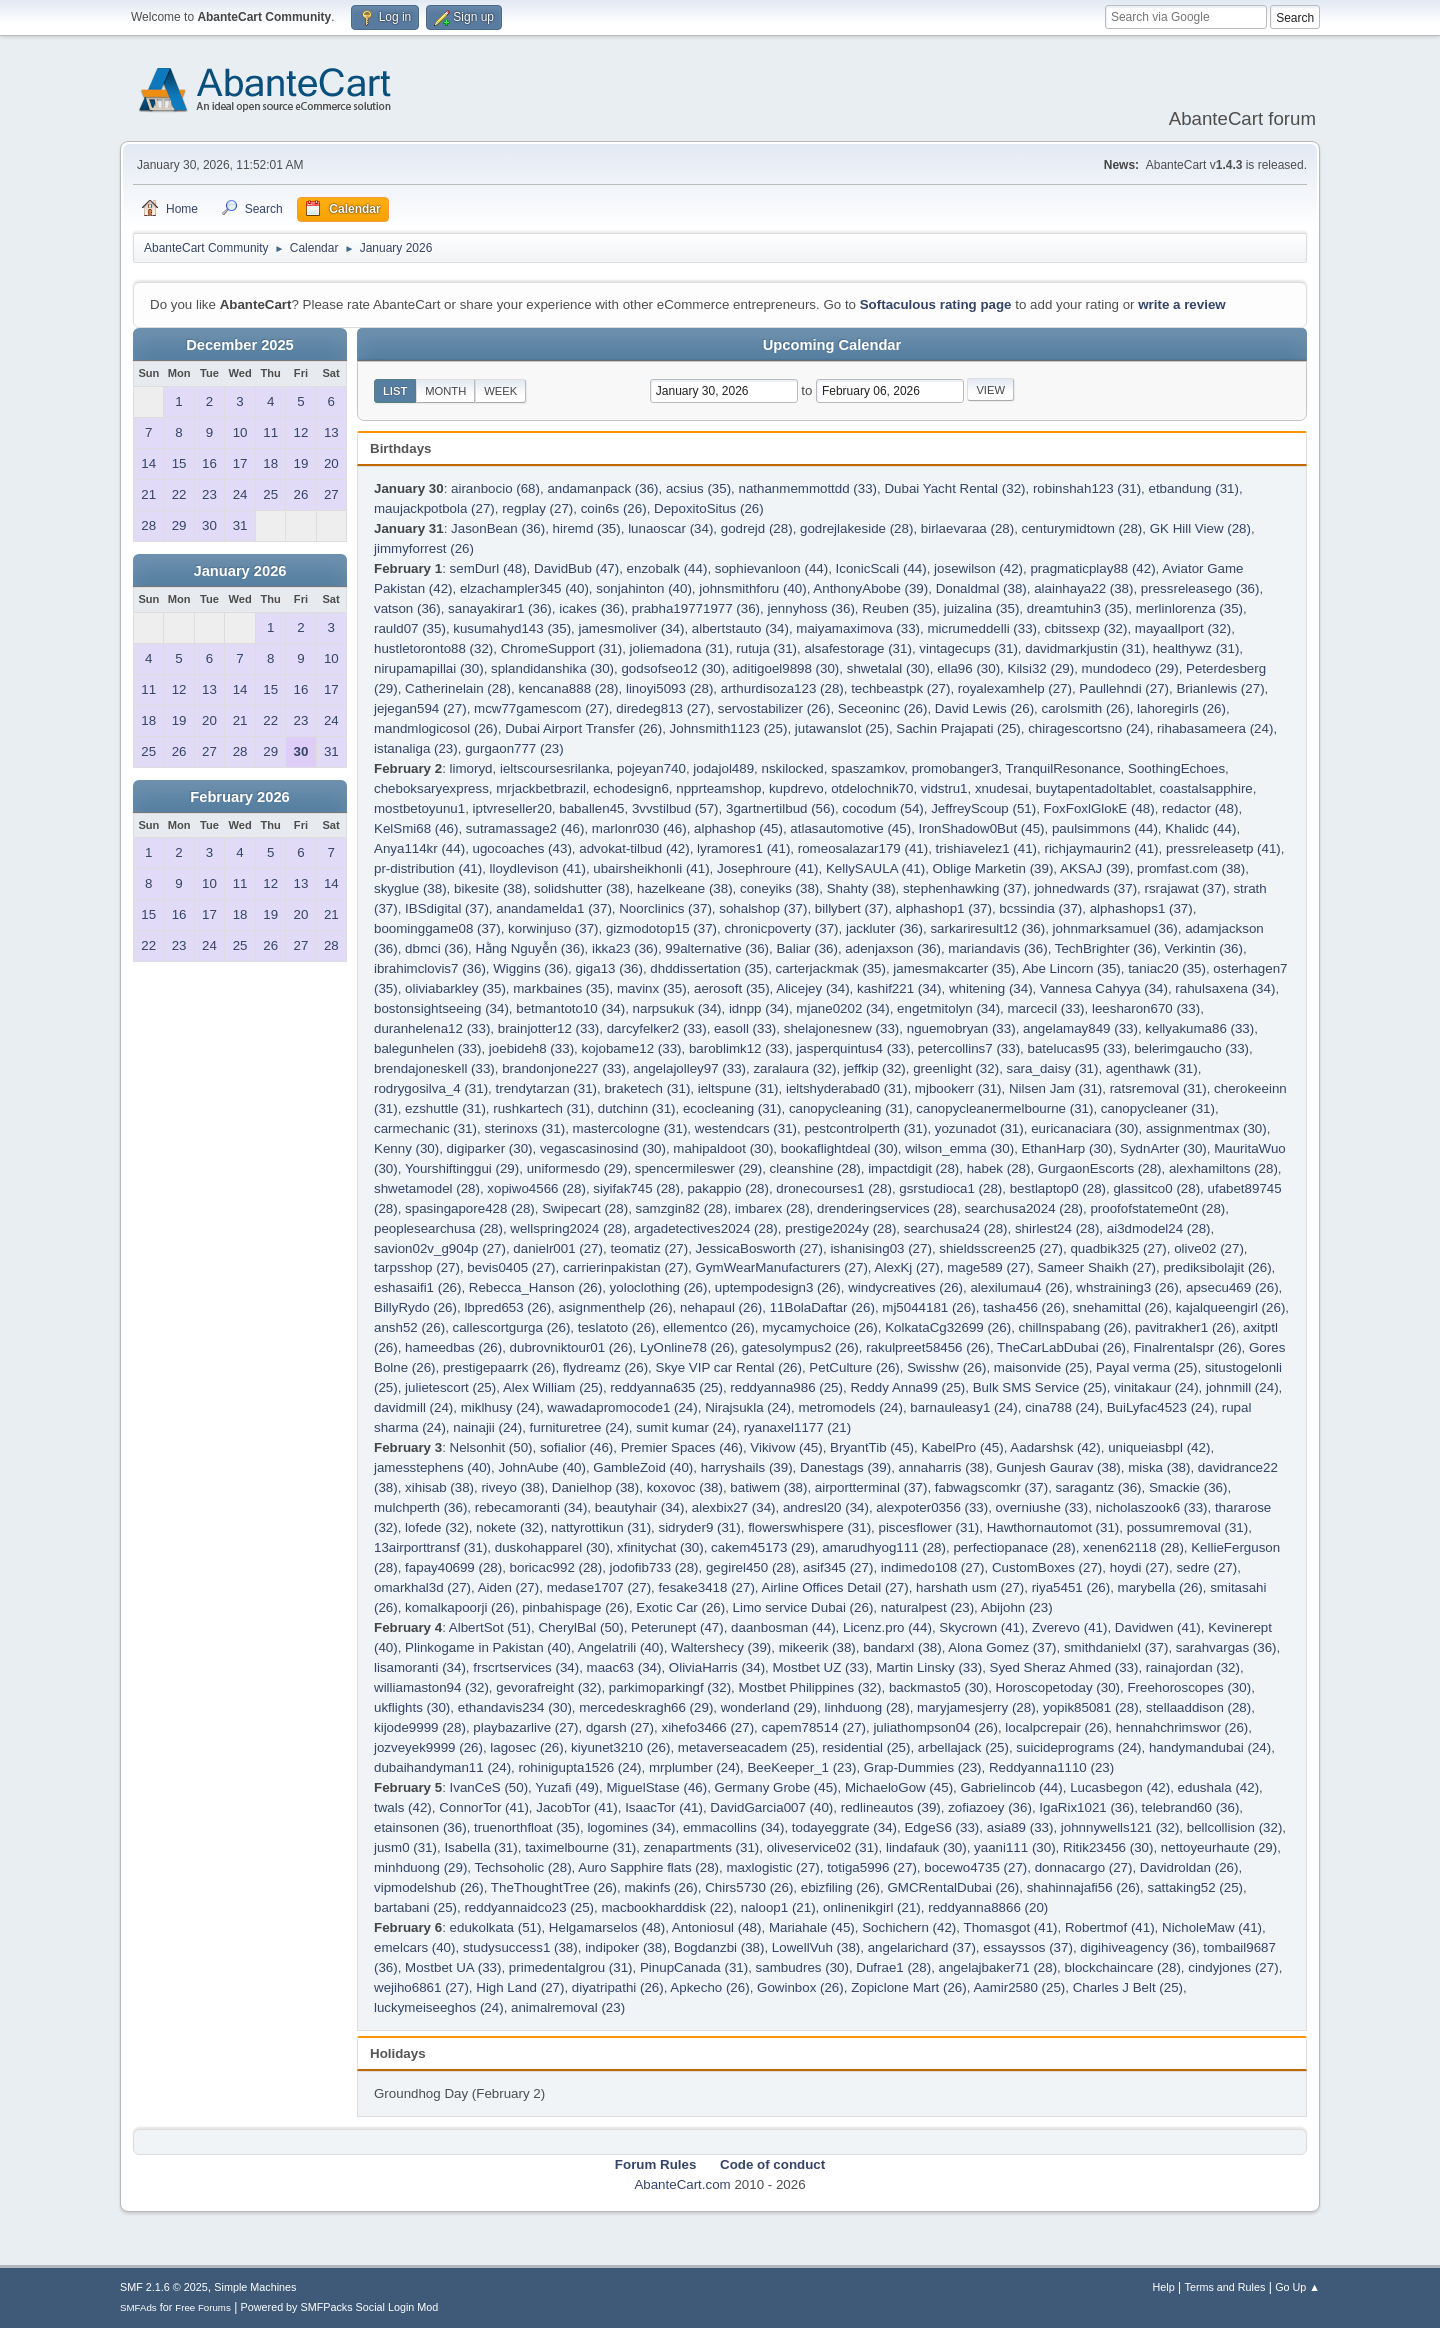 The image size is (1440, 2328). What do you see at coordinates (530, 968) in the screenshot?
I see `Wiggins (36)` at bounding box center [530, 968].